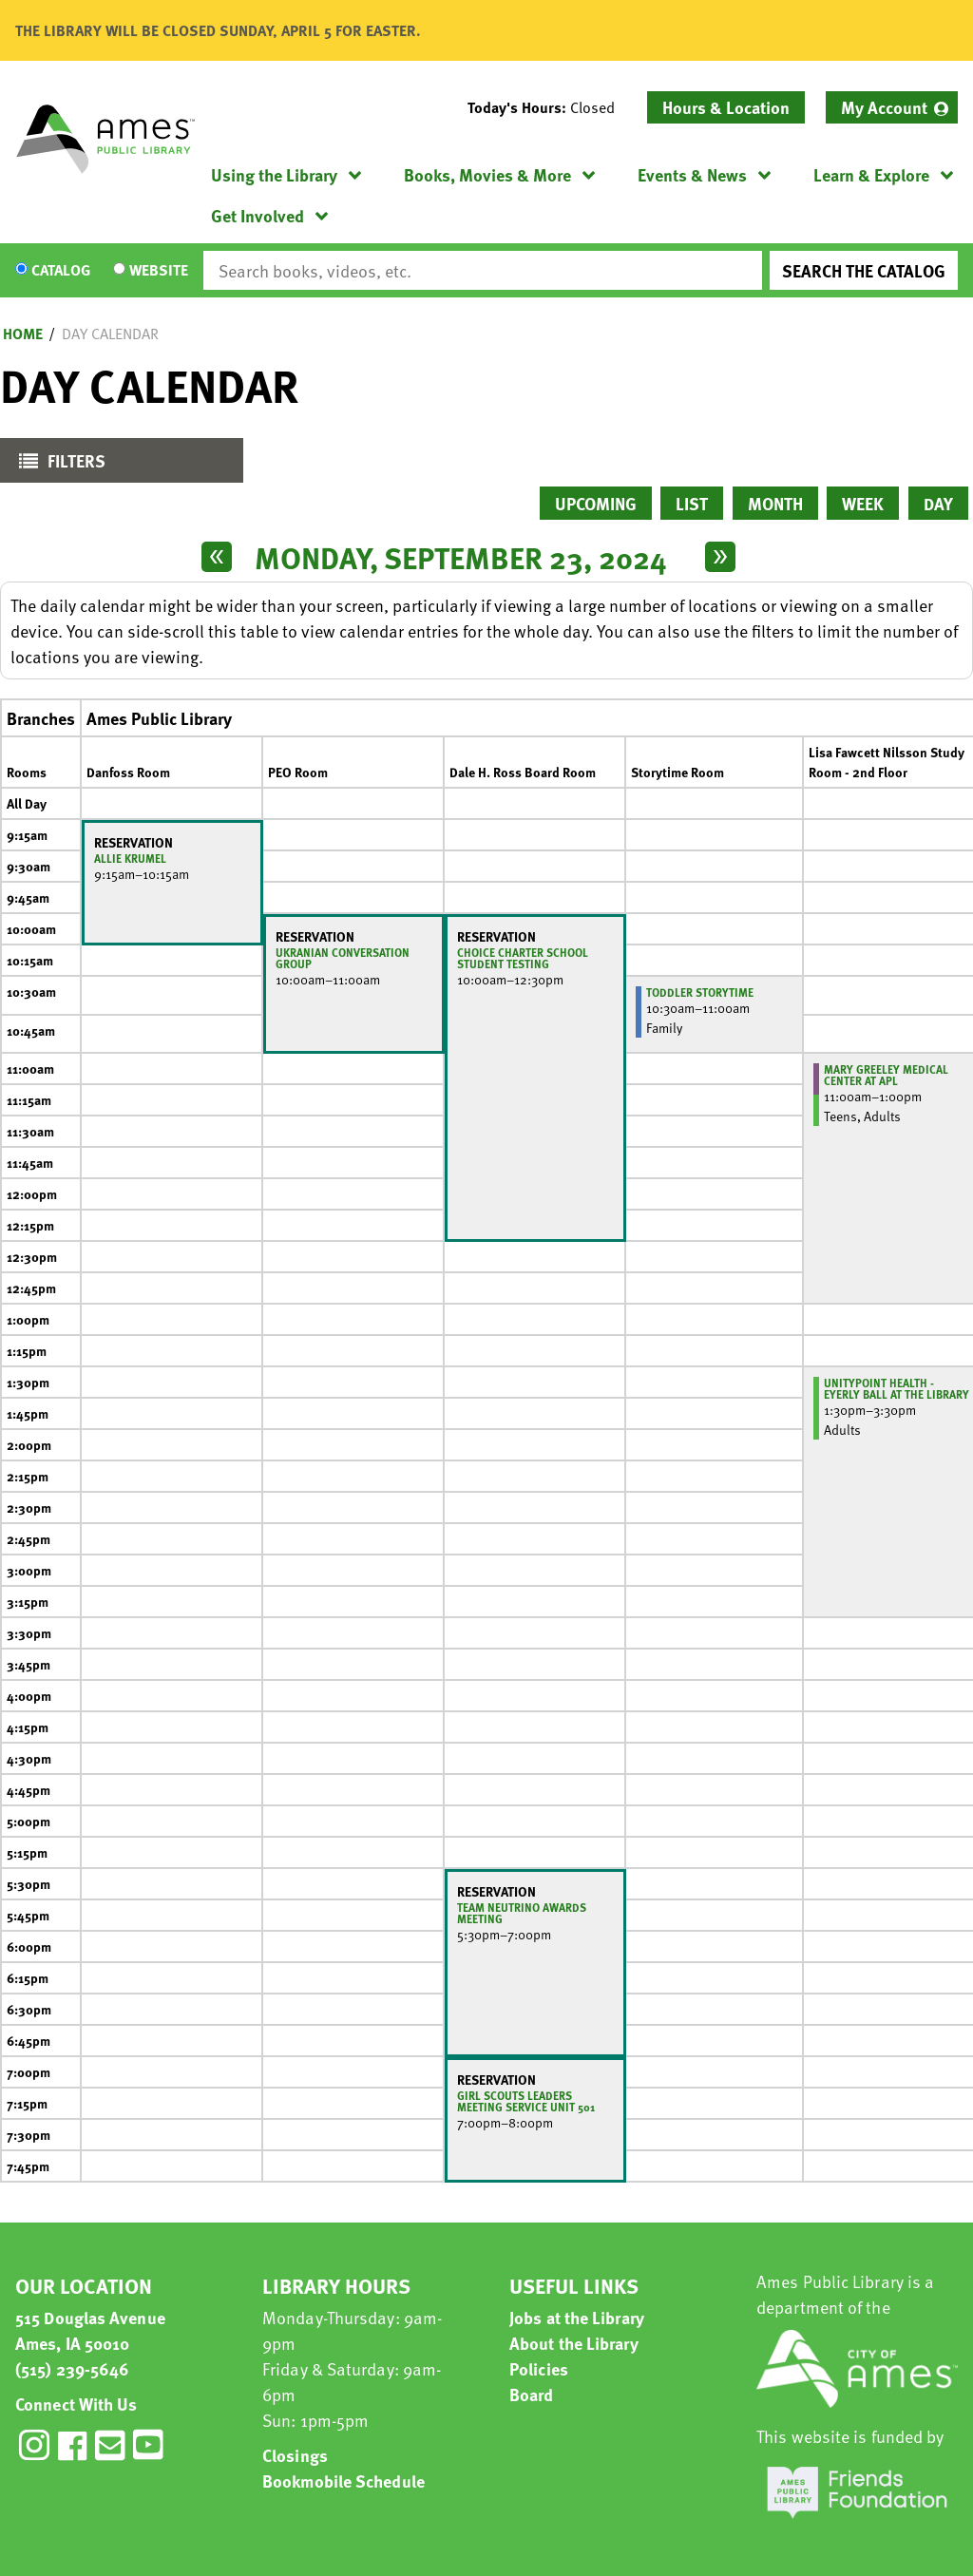 This screenshot has width=973, height=2576. I want to click on Get Involved, so click(257, 215).